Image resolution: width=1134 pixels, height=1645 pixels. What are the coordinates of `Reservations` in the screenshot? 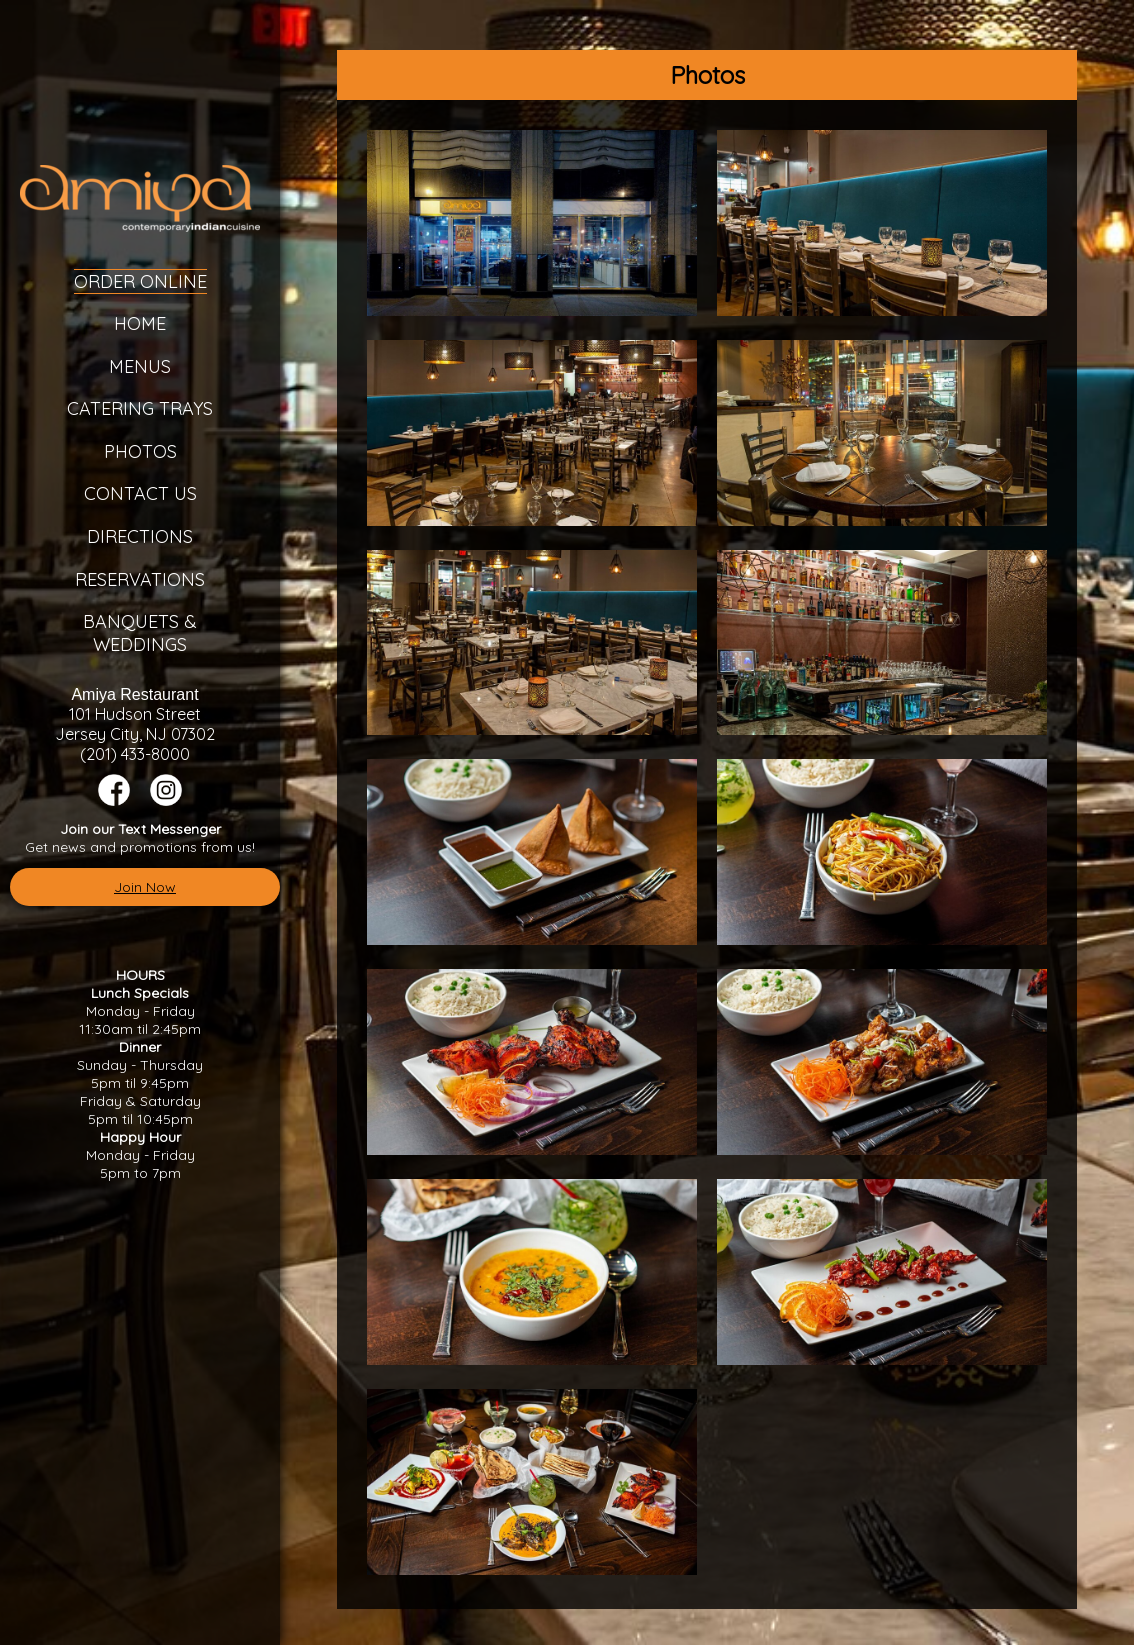 It's located at (140, 579).